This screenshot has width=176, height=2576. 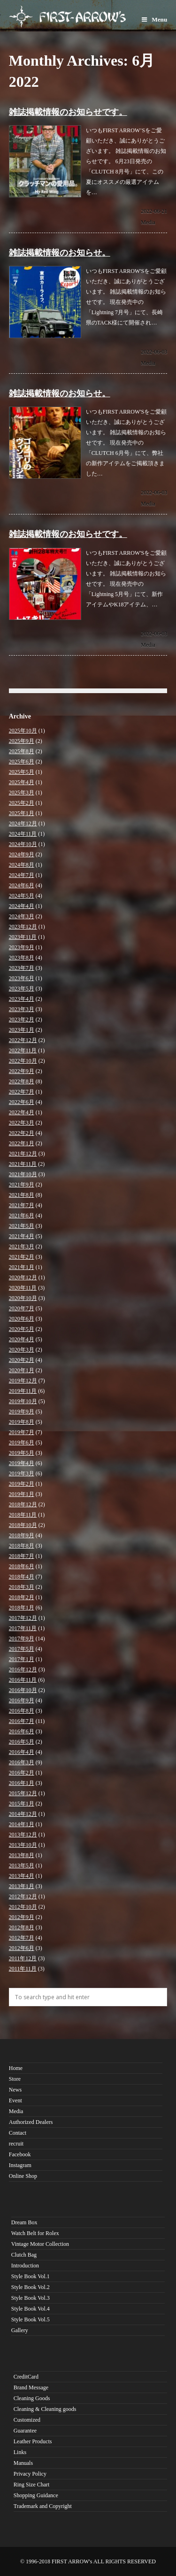 What do you see at coordinates (24, 2222) in the screenshot?
I see `Dream Box` at bounding box center [24, 2222].